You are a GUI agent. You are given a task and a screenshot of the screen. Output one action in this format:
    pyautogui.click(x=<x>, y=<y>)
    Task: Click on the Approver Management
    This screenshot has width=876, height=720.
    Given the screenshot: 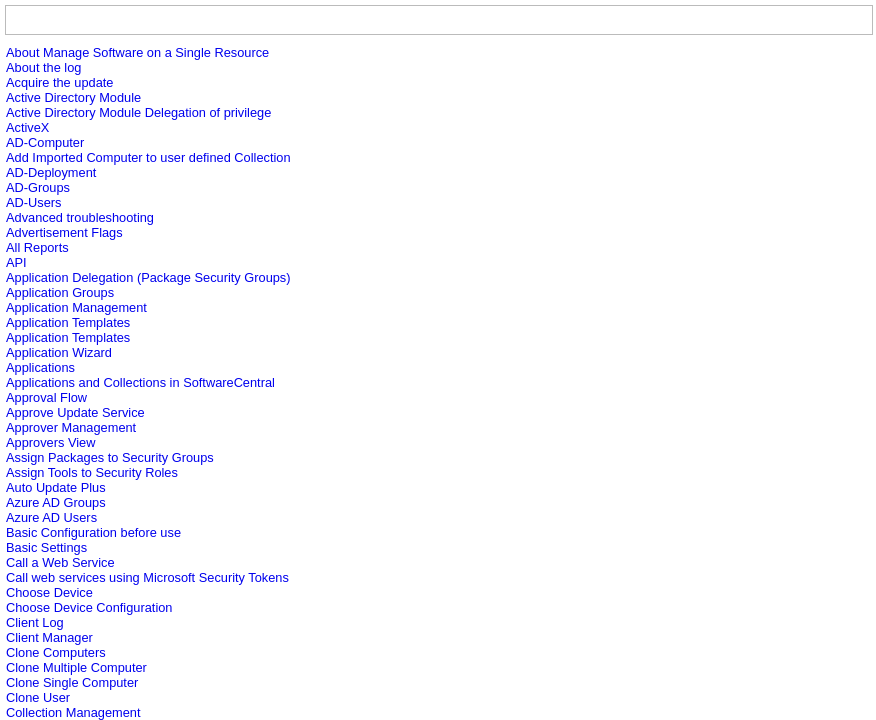 What is the action you would take?
    pyautogui.click(x=71, y=427)
    